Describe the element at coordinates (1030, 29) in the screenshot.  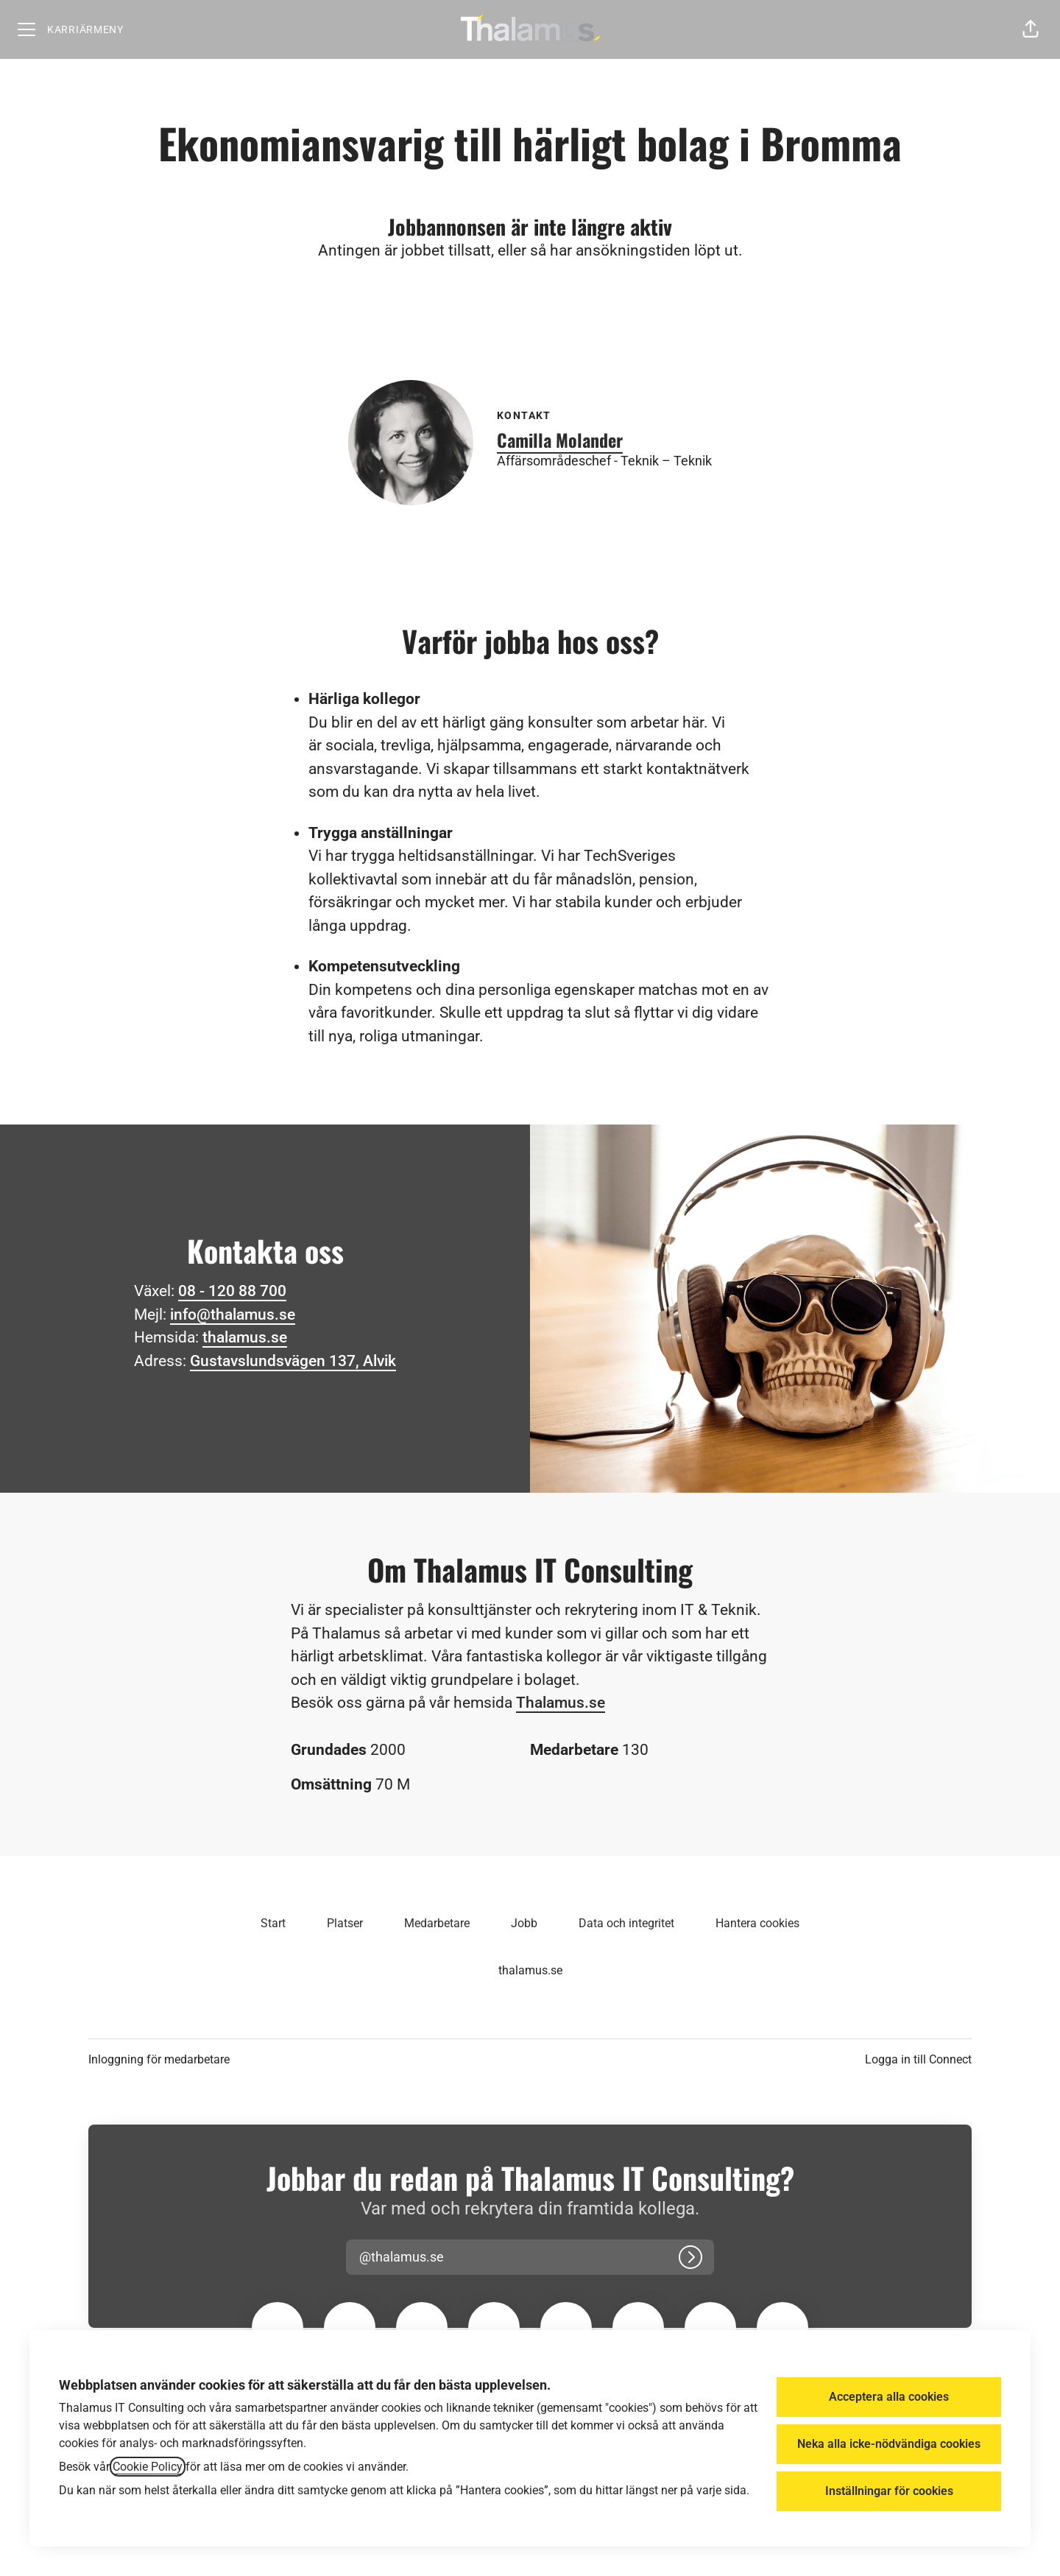
I see `[button]` at that location.